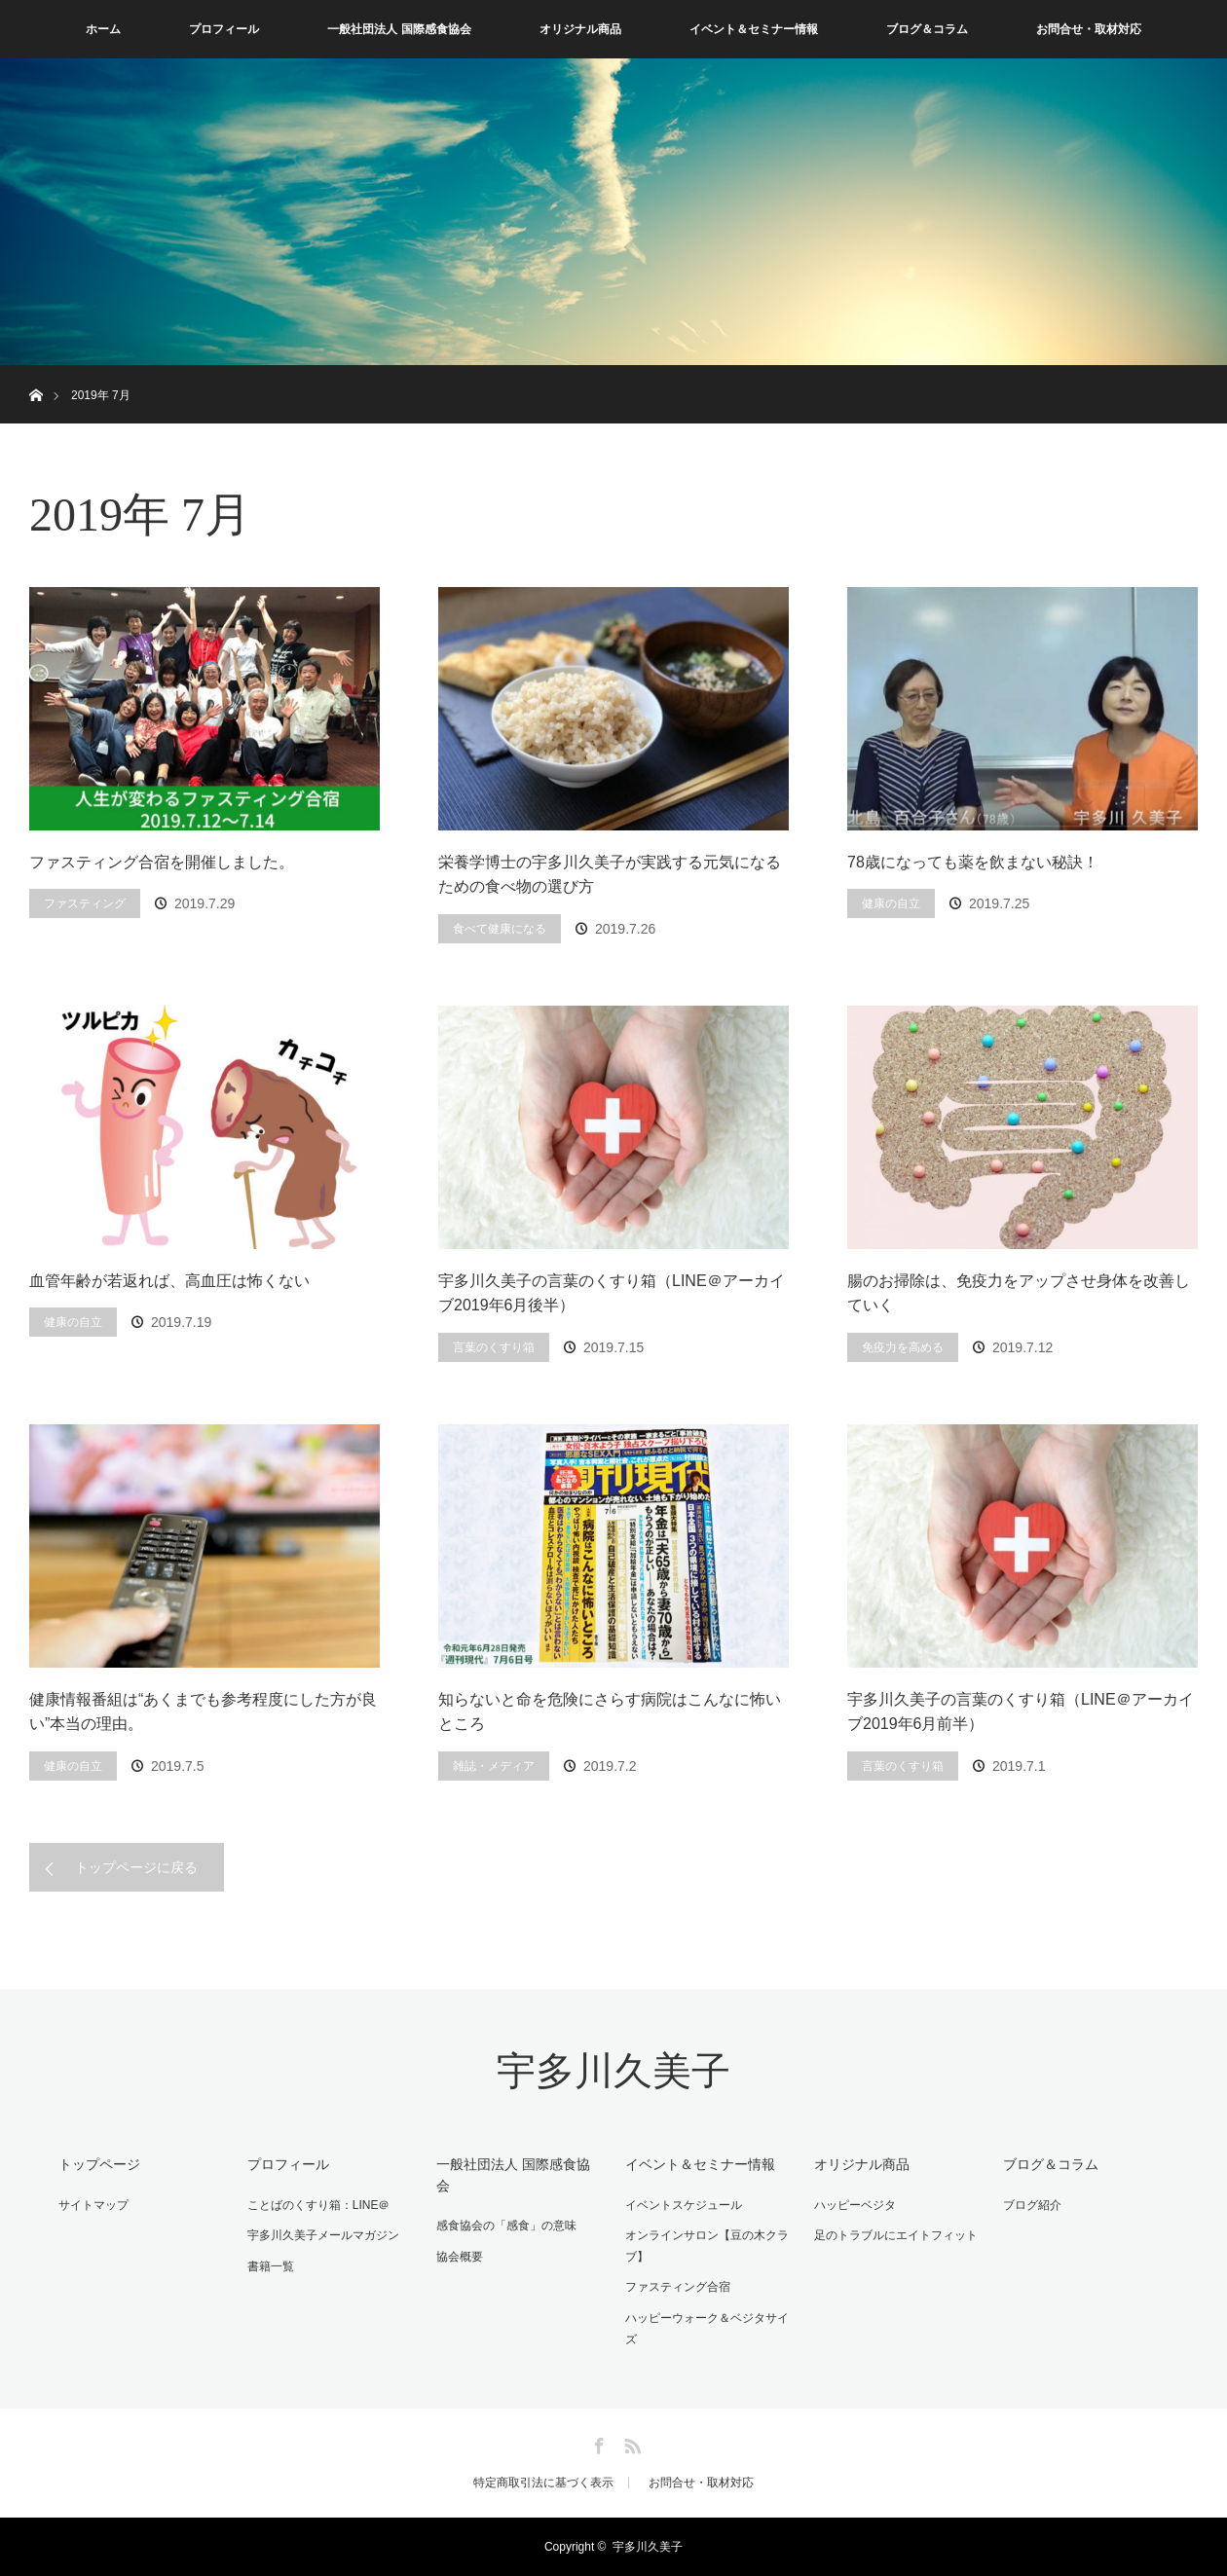 This screenshot has width=1227, height=2576. I want to click on サイトマップ, so click(93, 2205).